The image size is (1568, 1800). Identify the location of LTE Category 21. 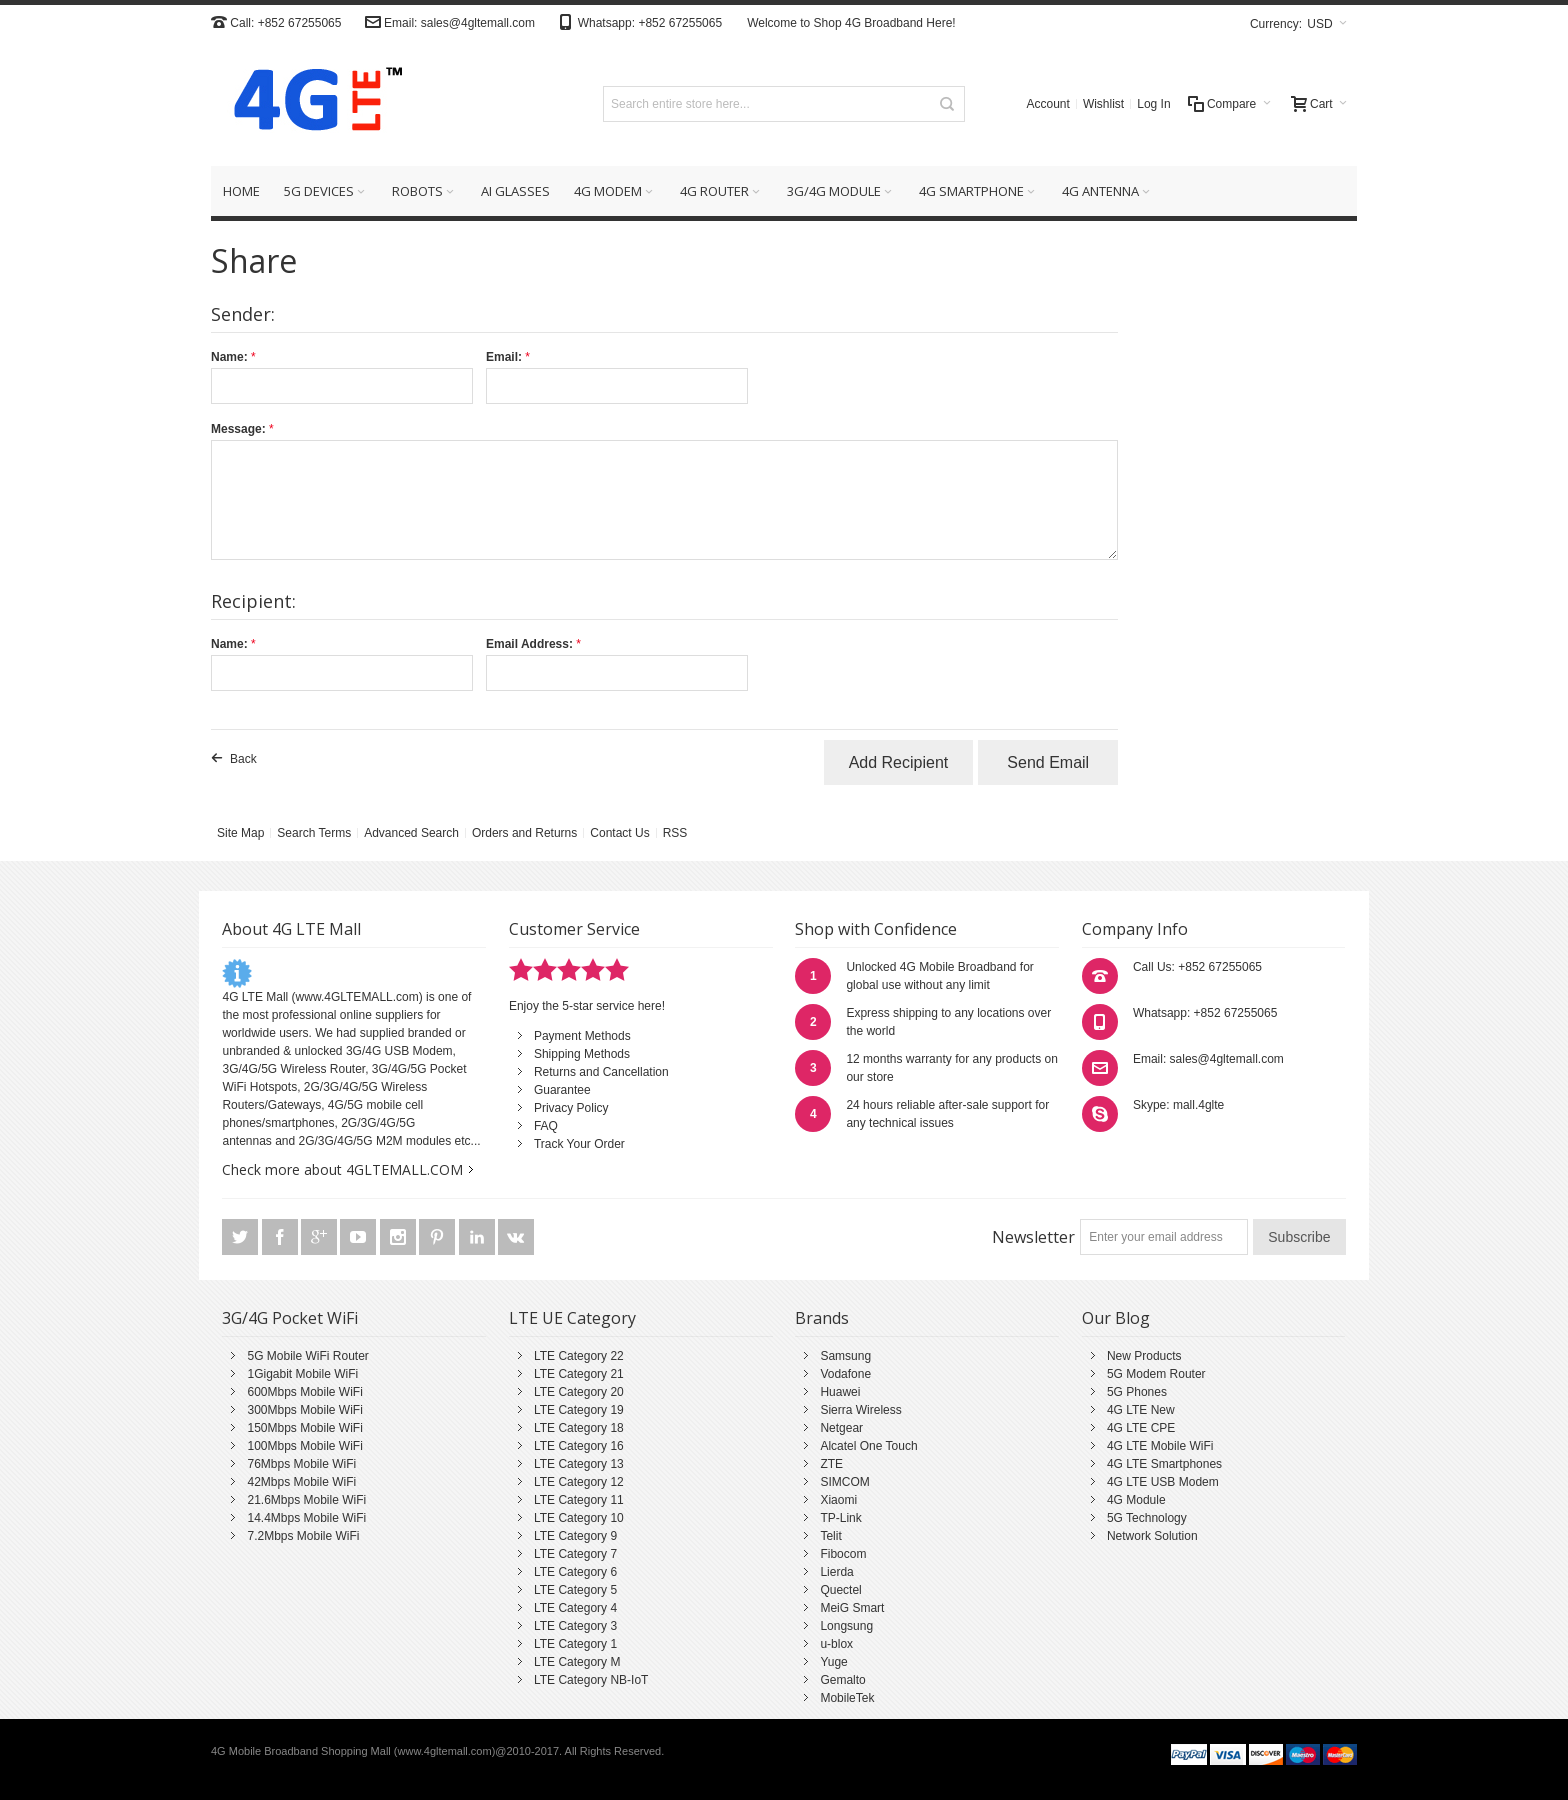
(579, 1374).